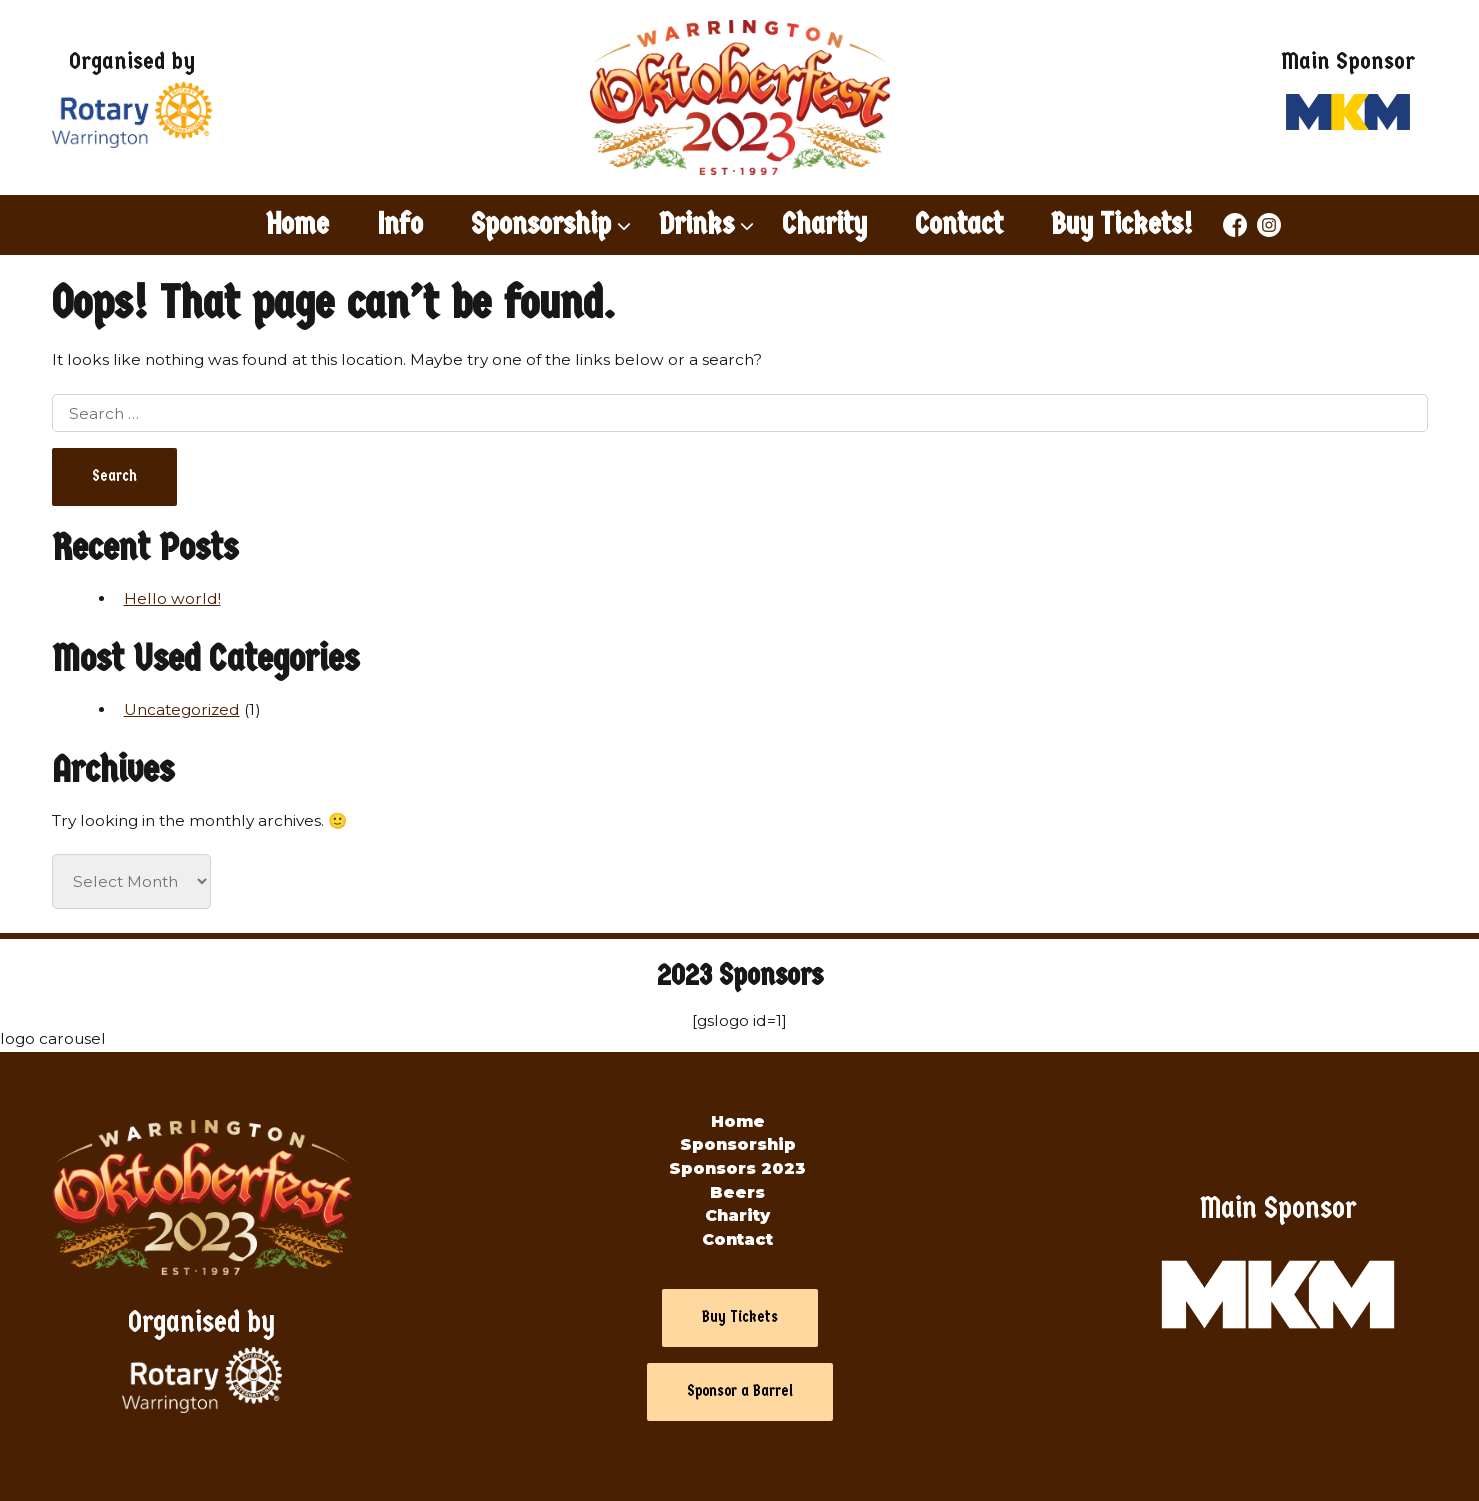  I want to click on Sponsor a Barrel, so click(740, 1391).